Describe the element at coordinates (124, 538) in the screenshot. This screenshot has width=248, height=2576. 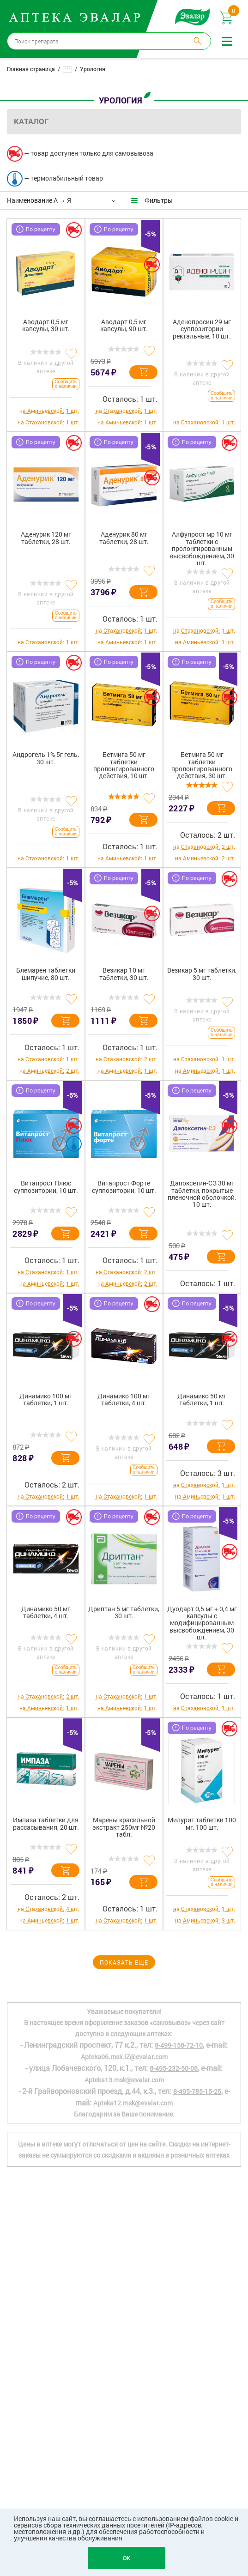
I see `Аденурик 80 мг таблетки, 28 шт.` at that location.